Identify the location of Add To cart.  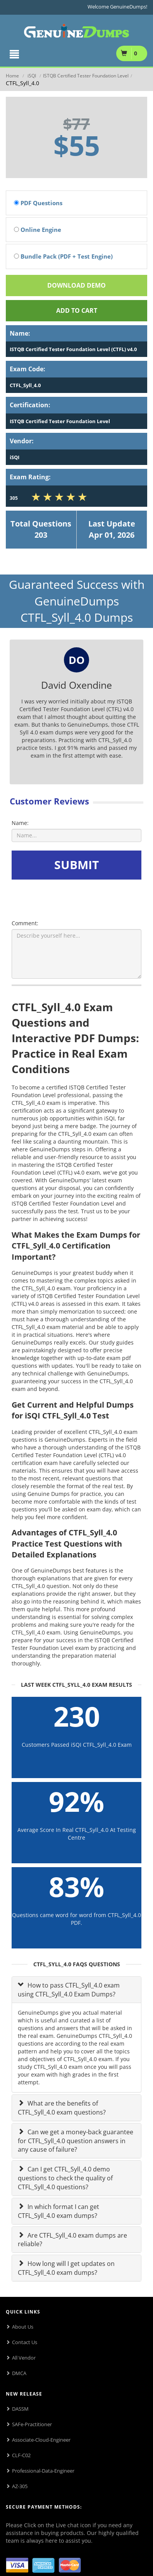
(76, 310).